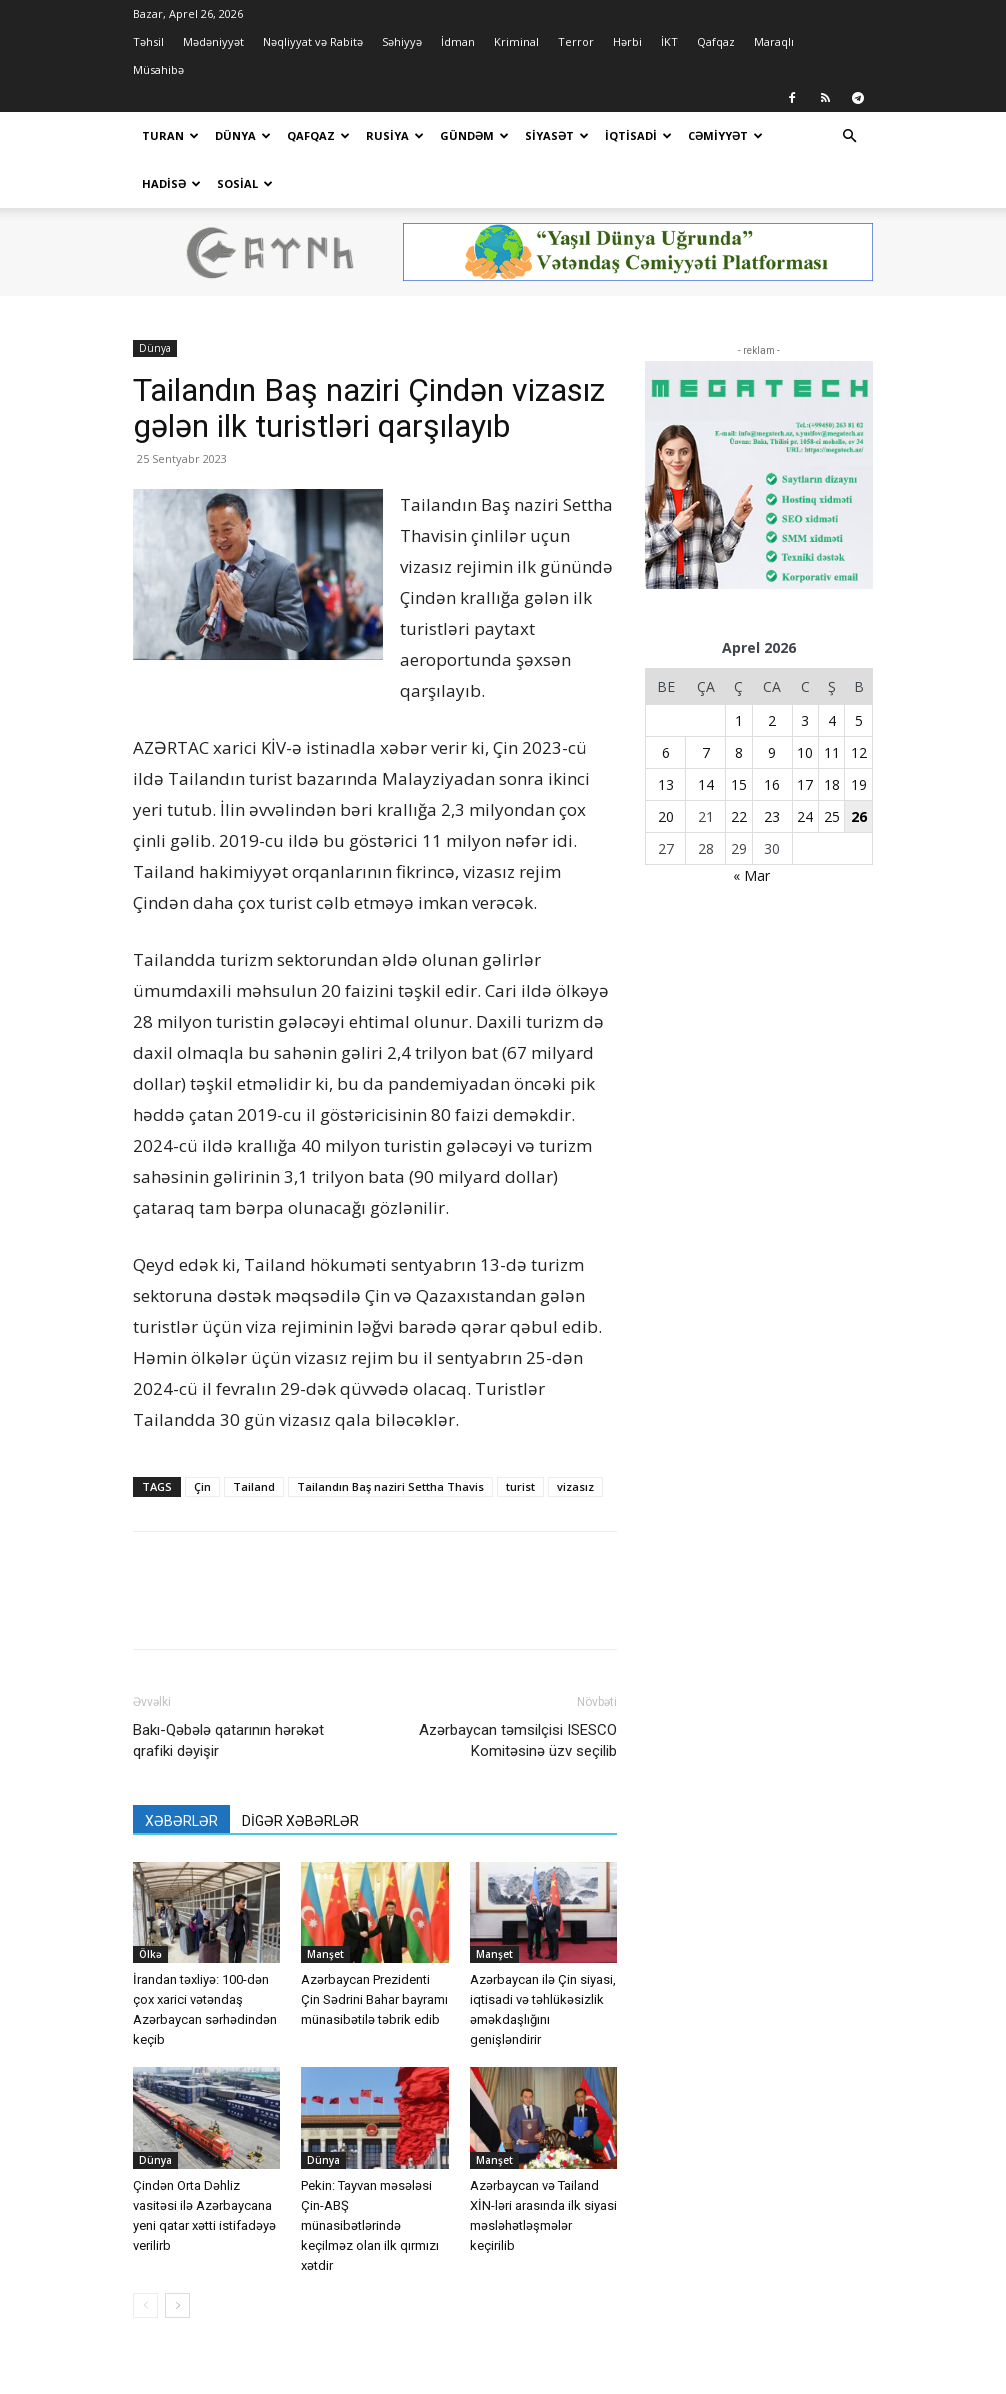 The width and height of the screenshot is (1006, 2394). I want to click on 9 [Yazılar April 9, 2026 tarixində yayımlandı], so click(772, 752).